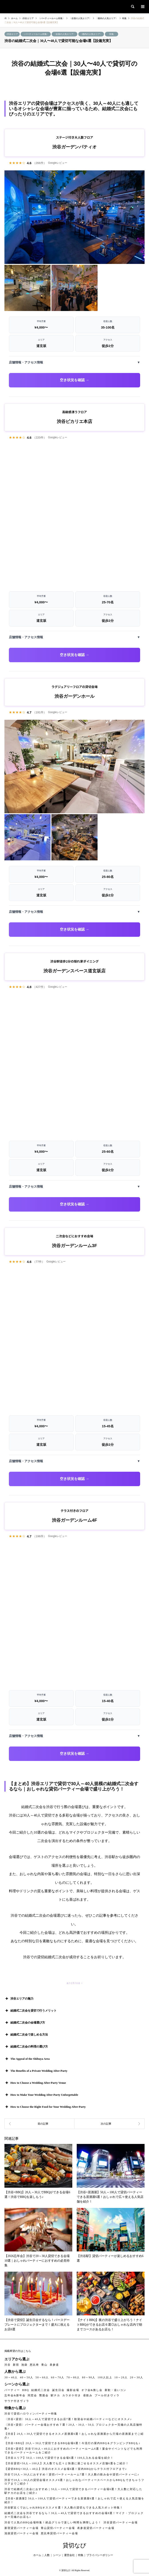 The image size is (149, 2576). What do you see at coordinates (65, 2468) in the screenshot?
I see `【貸切BBQ×30人～40人】渋谷のオススメ会場6選！室内BBQからテラス付フロアまで♪` at bounding box center [65, 2468].